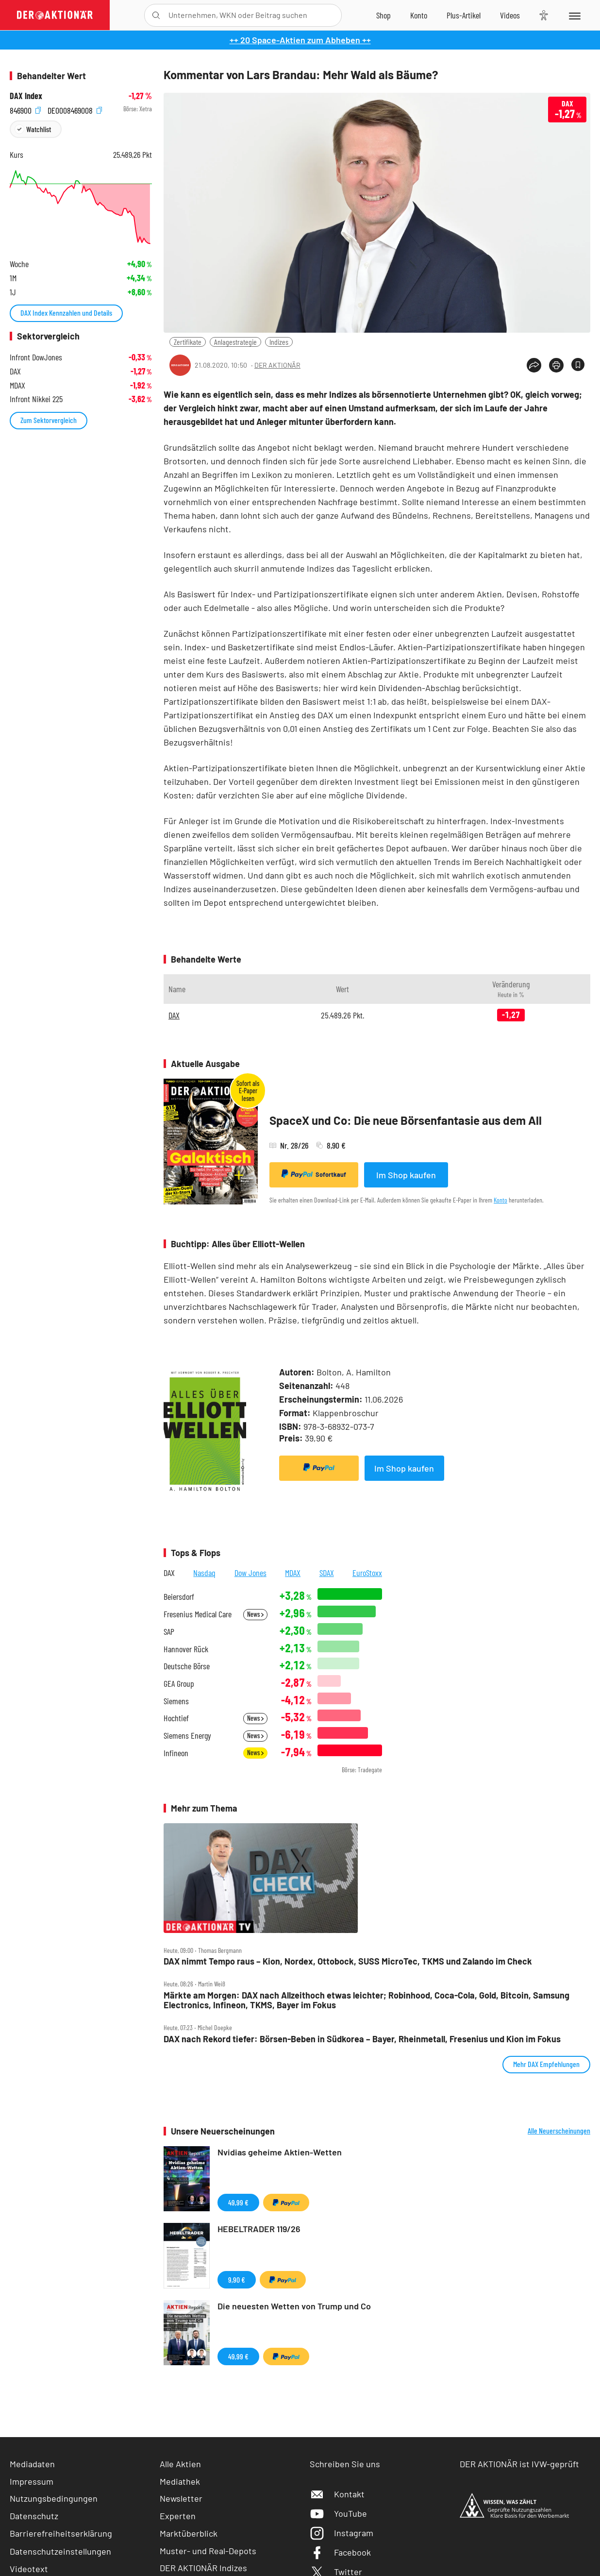  I want to click on Experten, so click(178, 2515).